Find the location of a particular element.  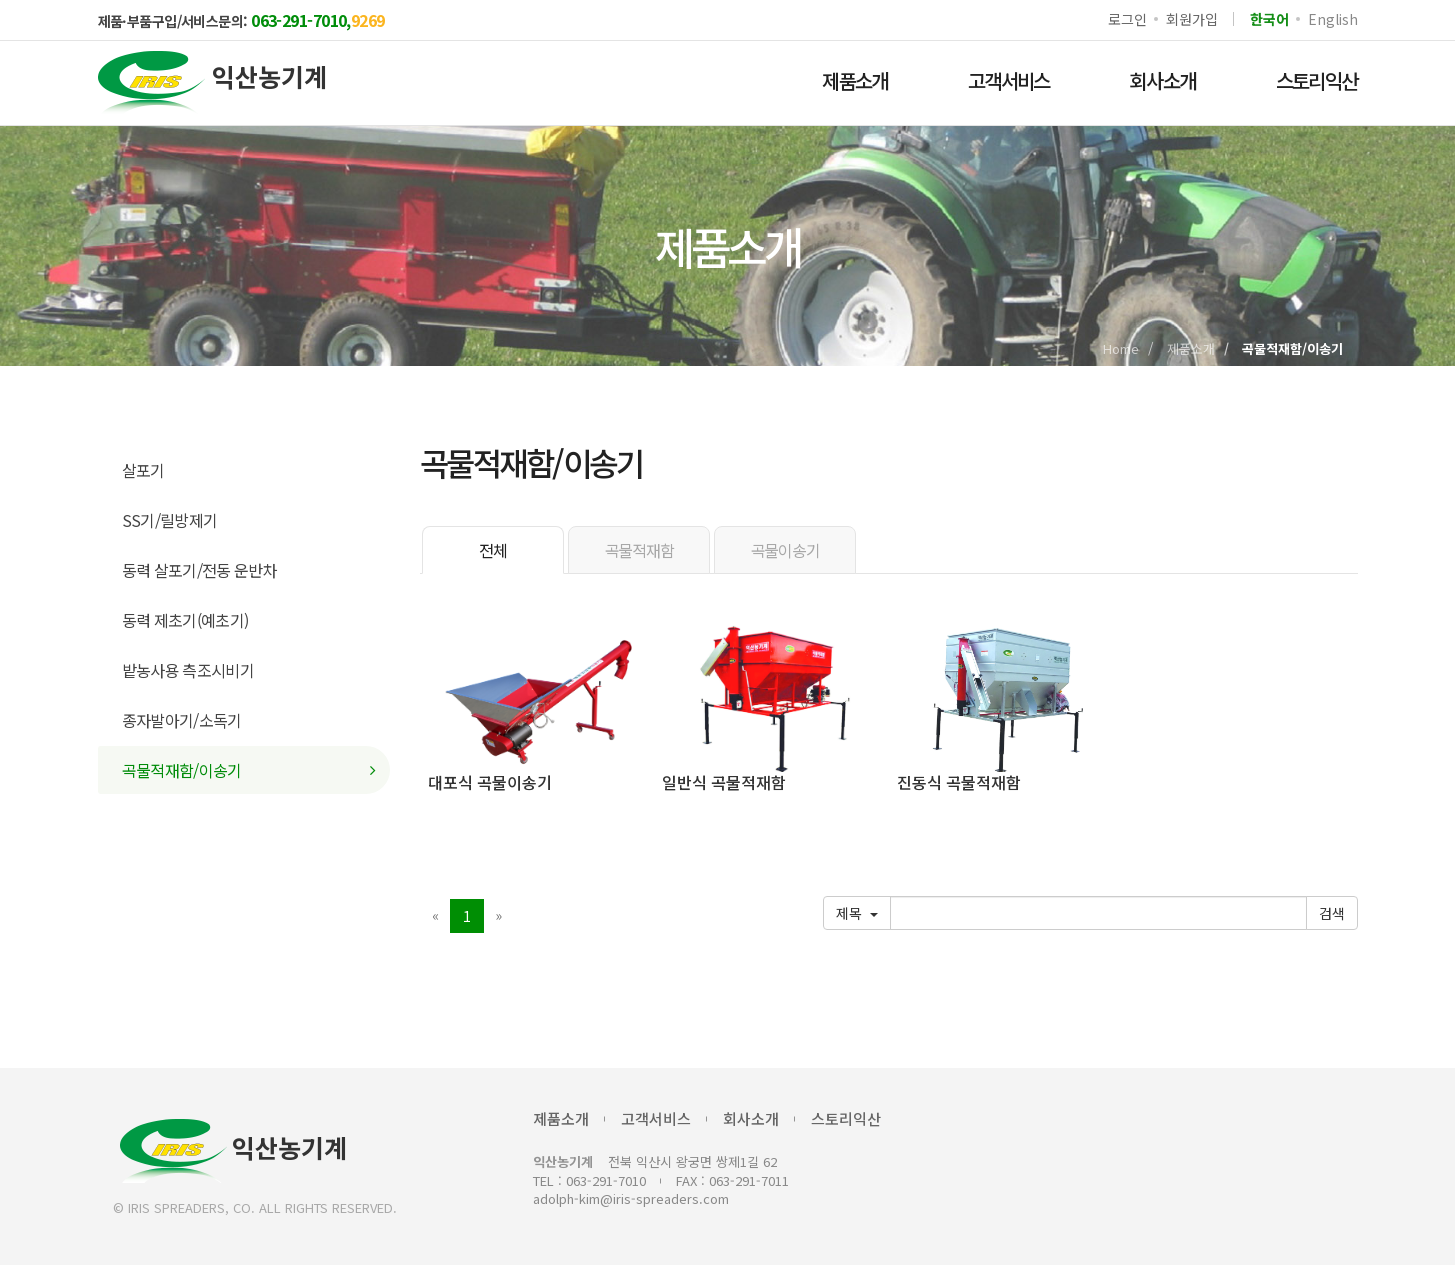

SS기/릴방제기 is located at coordinates (170, 520).